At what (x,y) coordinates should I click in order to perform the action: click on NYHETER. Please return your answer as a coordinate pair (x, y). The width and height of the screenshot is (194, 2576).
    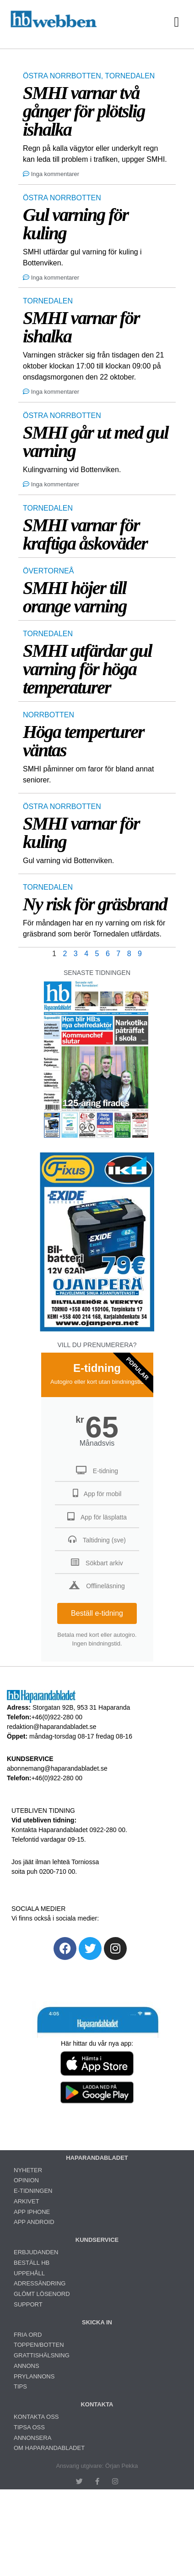
    Looking at the image, I should click on (28, 2170).